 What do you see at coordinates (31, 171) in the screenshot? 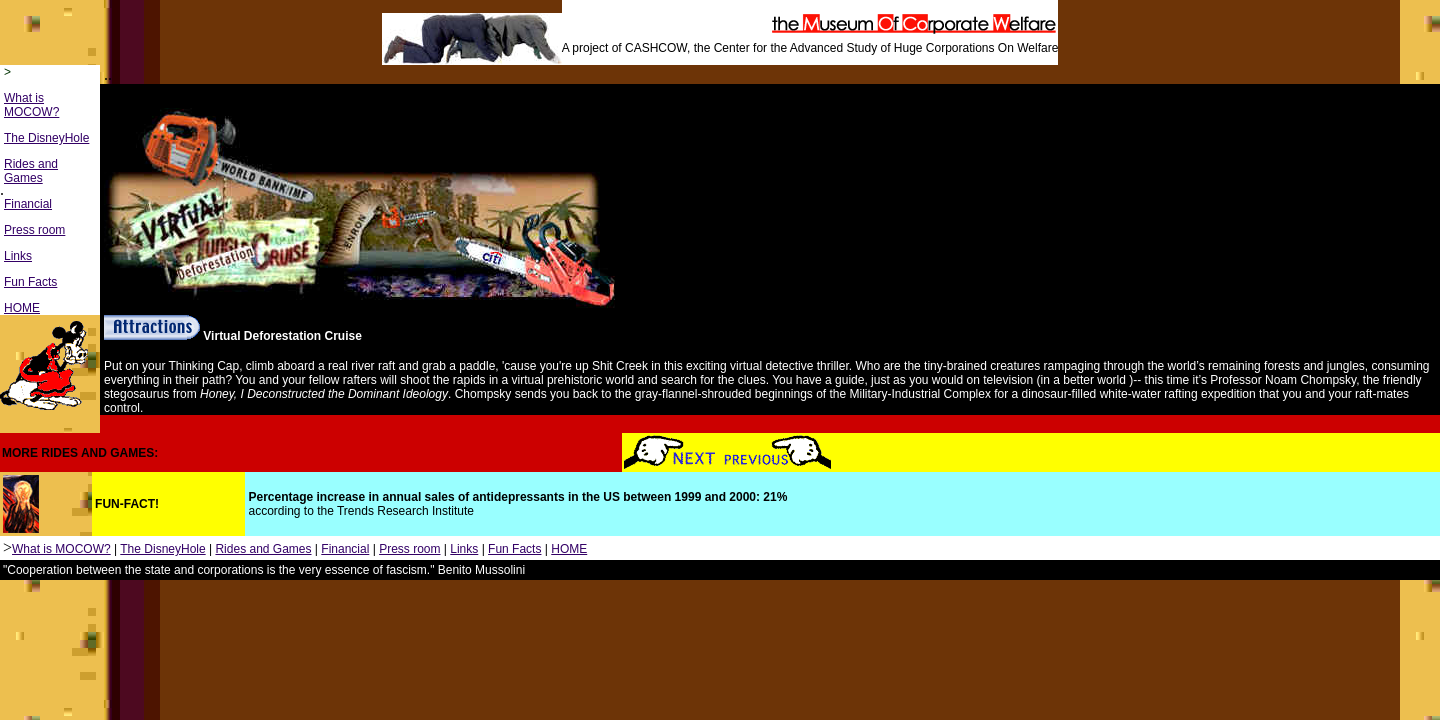
I see `Rides and Games` at bounding box center [31, 171].